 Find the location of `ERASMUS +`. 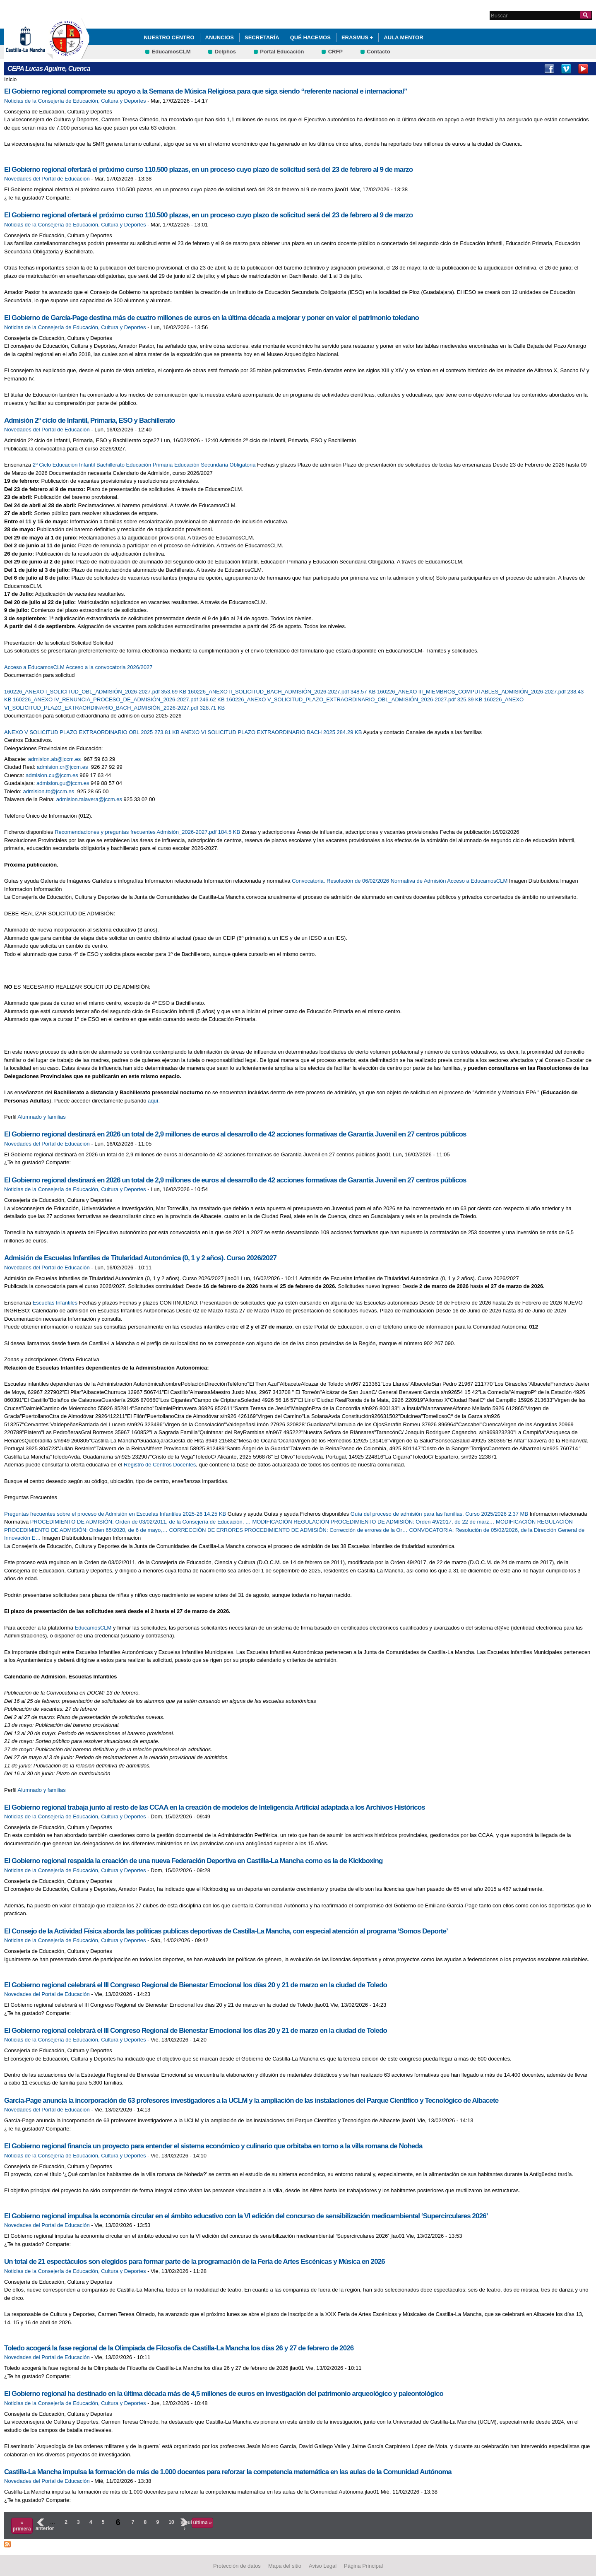

ERASMUS + is located at coordinates (357, 37).